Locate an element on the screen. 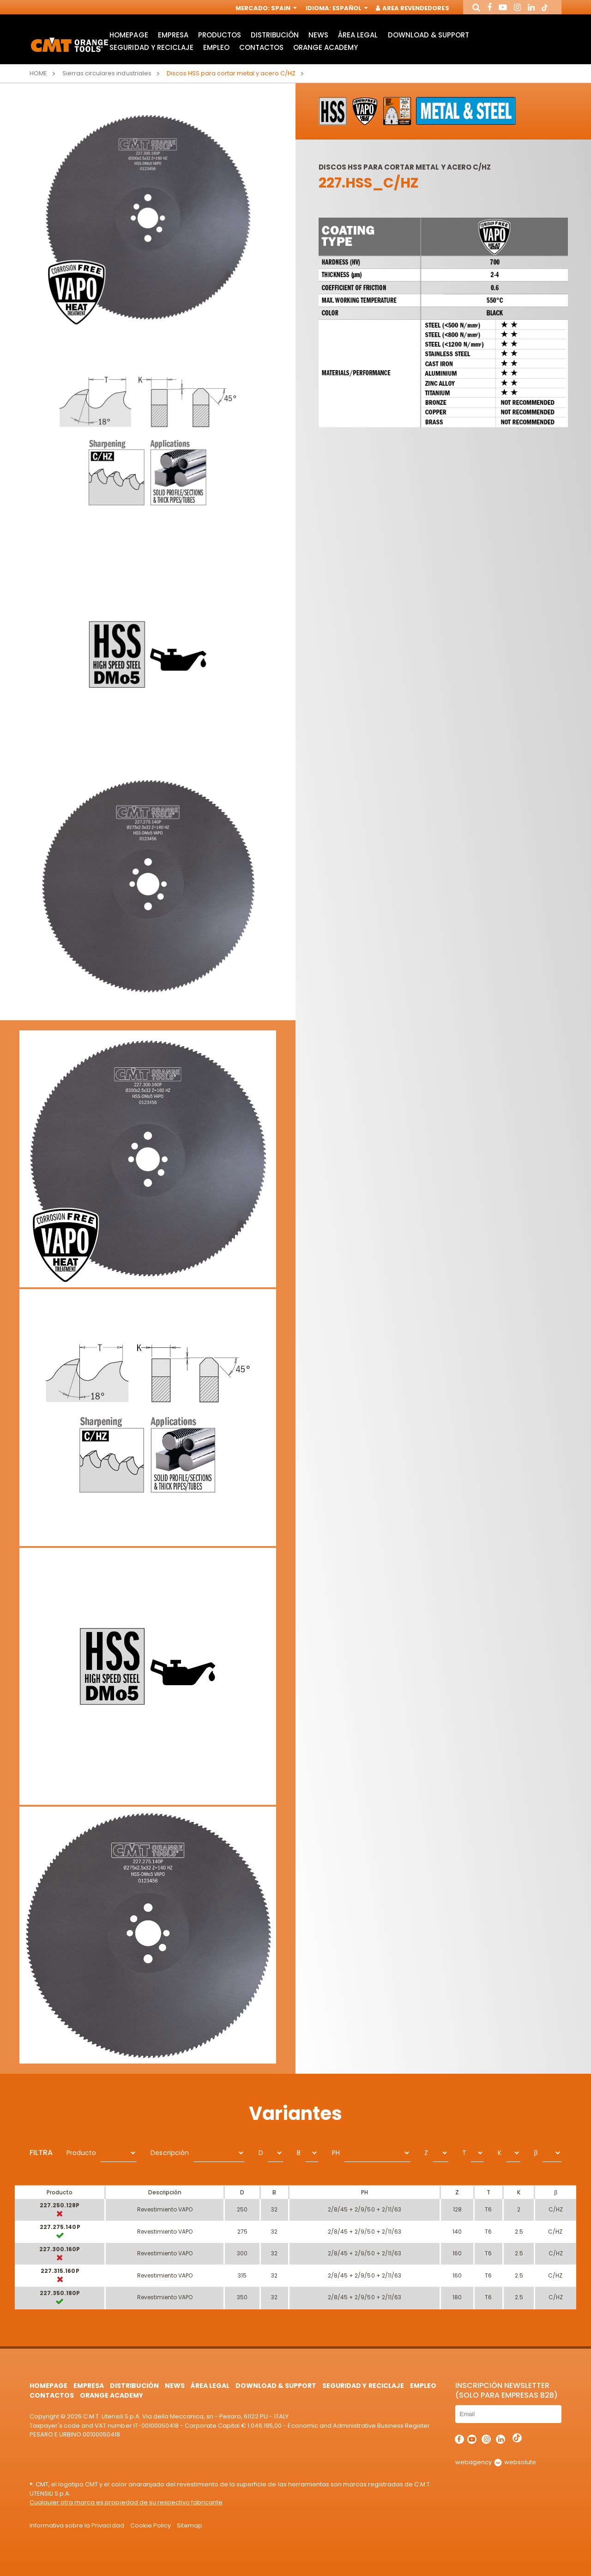  PH is located at coordinates (336, 2152).